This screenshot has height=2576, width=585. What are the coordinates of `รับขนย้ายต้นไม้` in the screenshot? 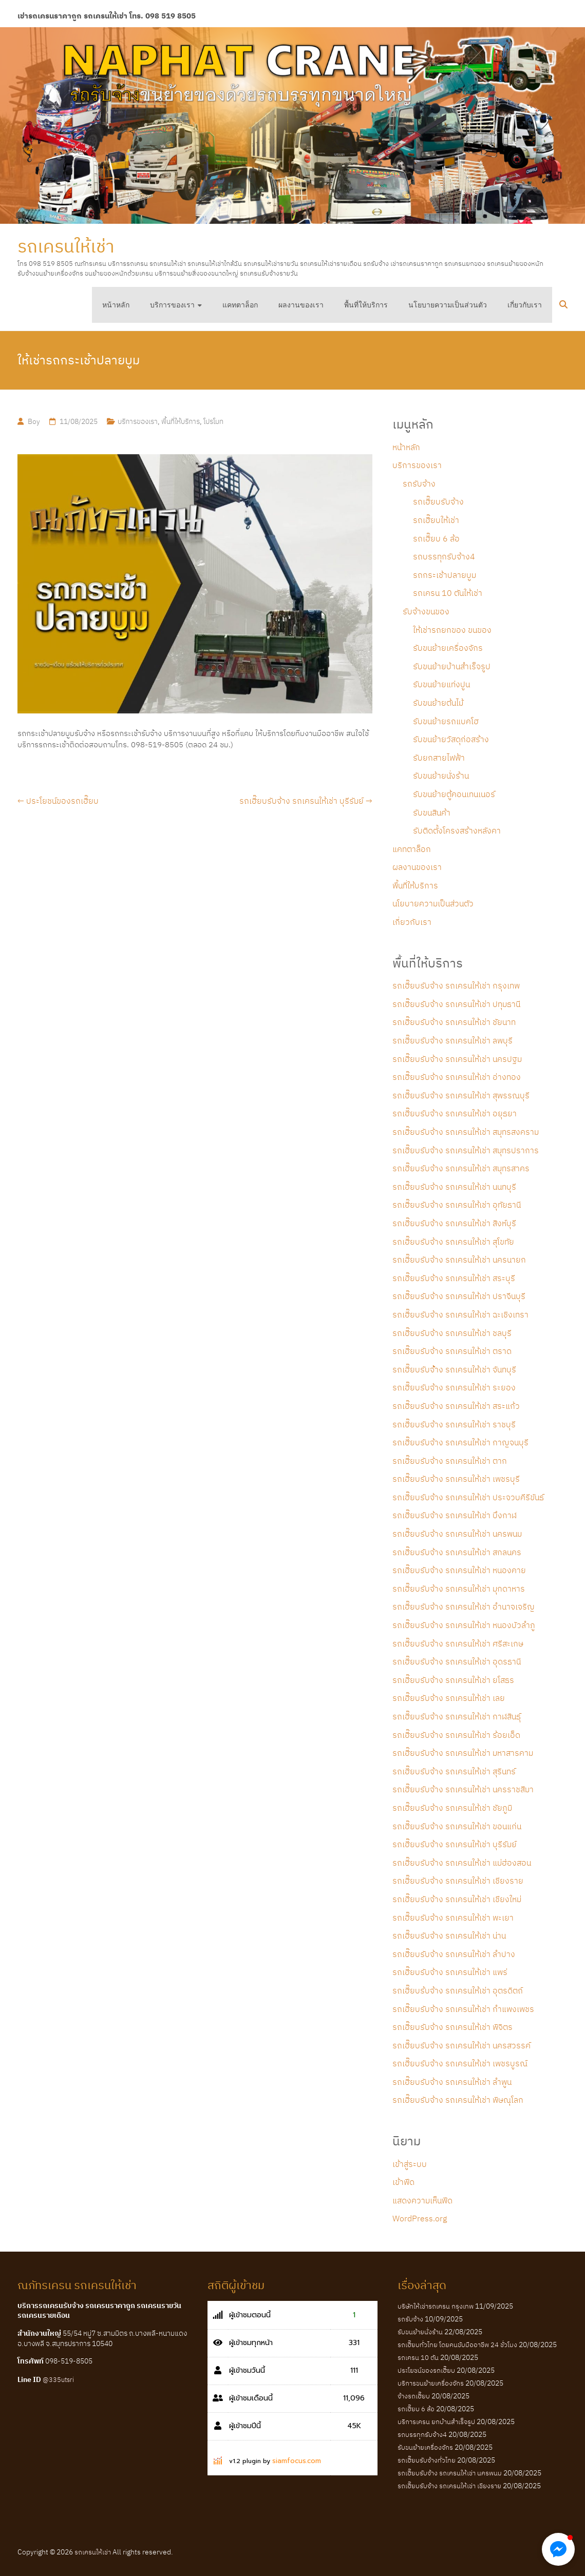 It's located at (438, 703).